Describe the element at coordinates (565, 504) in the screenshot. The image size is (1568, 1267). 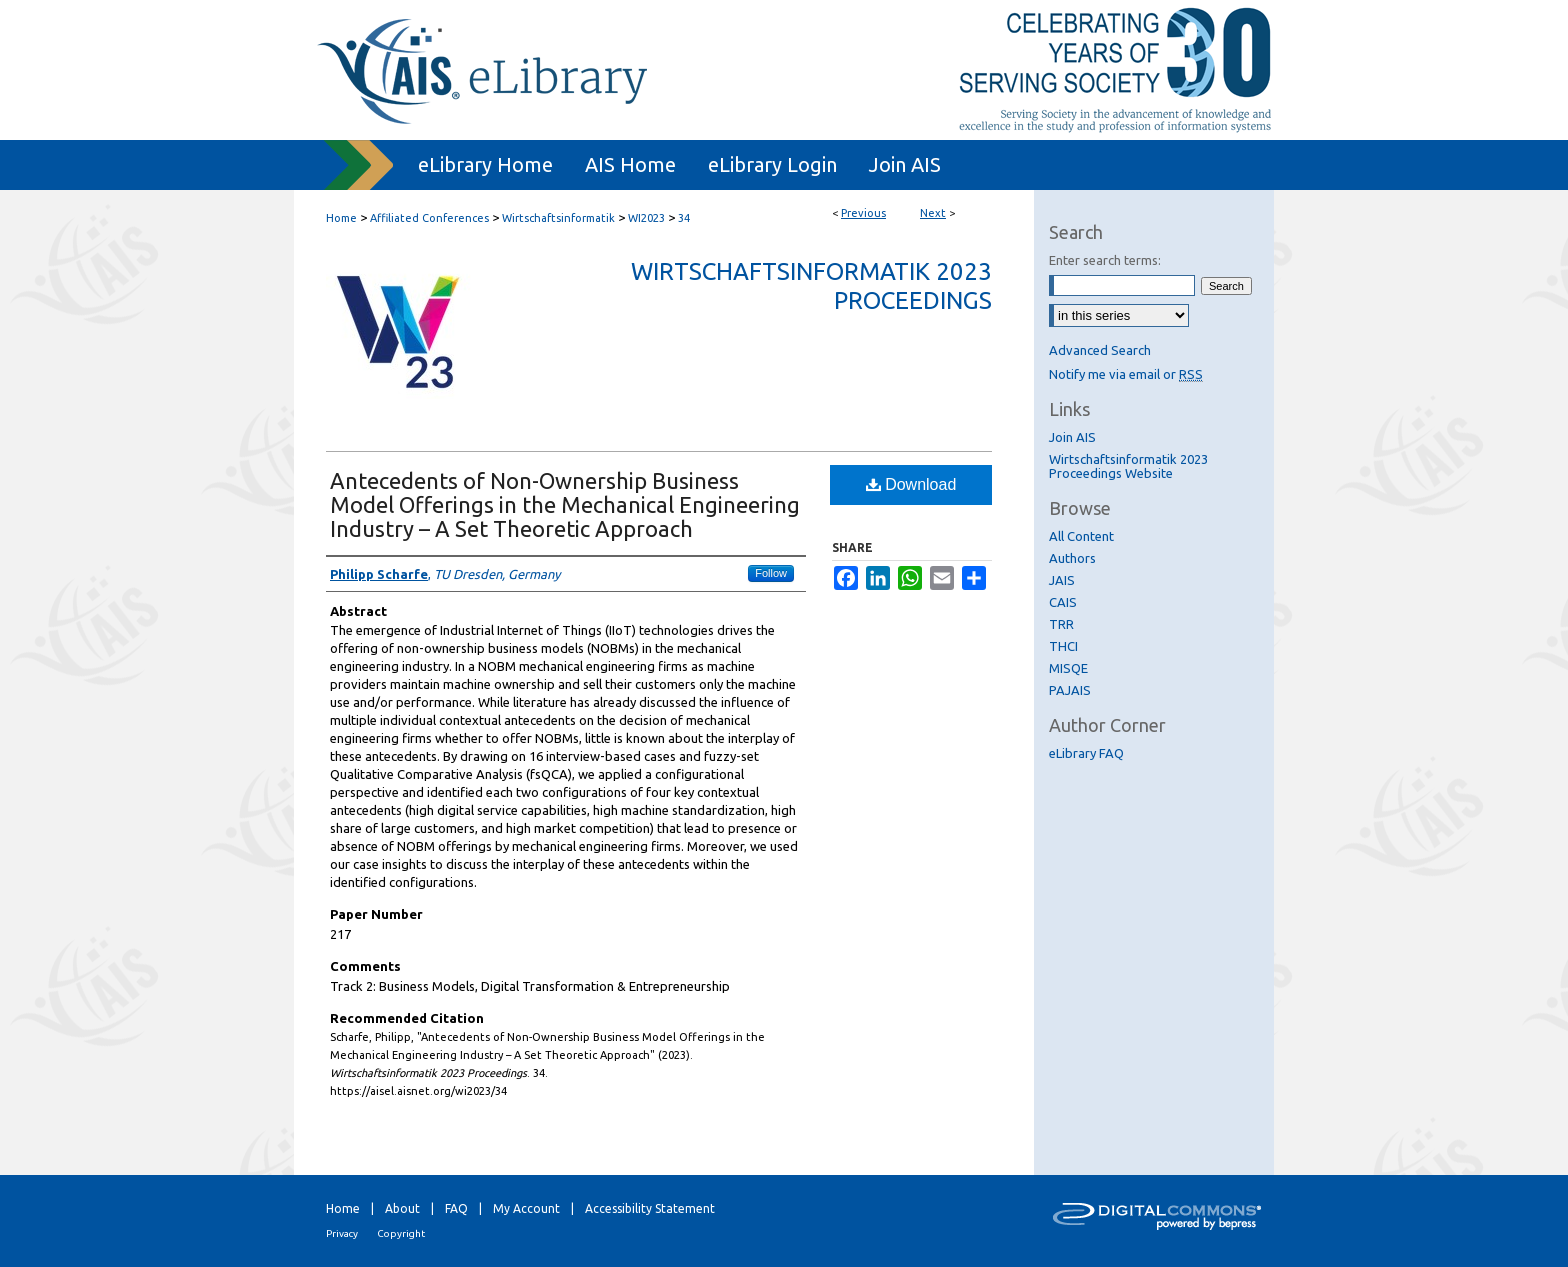
I see `Antecedents of Non-Ownership Business Model Offerings in the Mechanical Engineering Industry – A Set Theoretic Approach` at that location.